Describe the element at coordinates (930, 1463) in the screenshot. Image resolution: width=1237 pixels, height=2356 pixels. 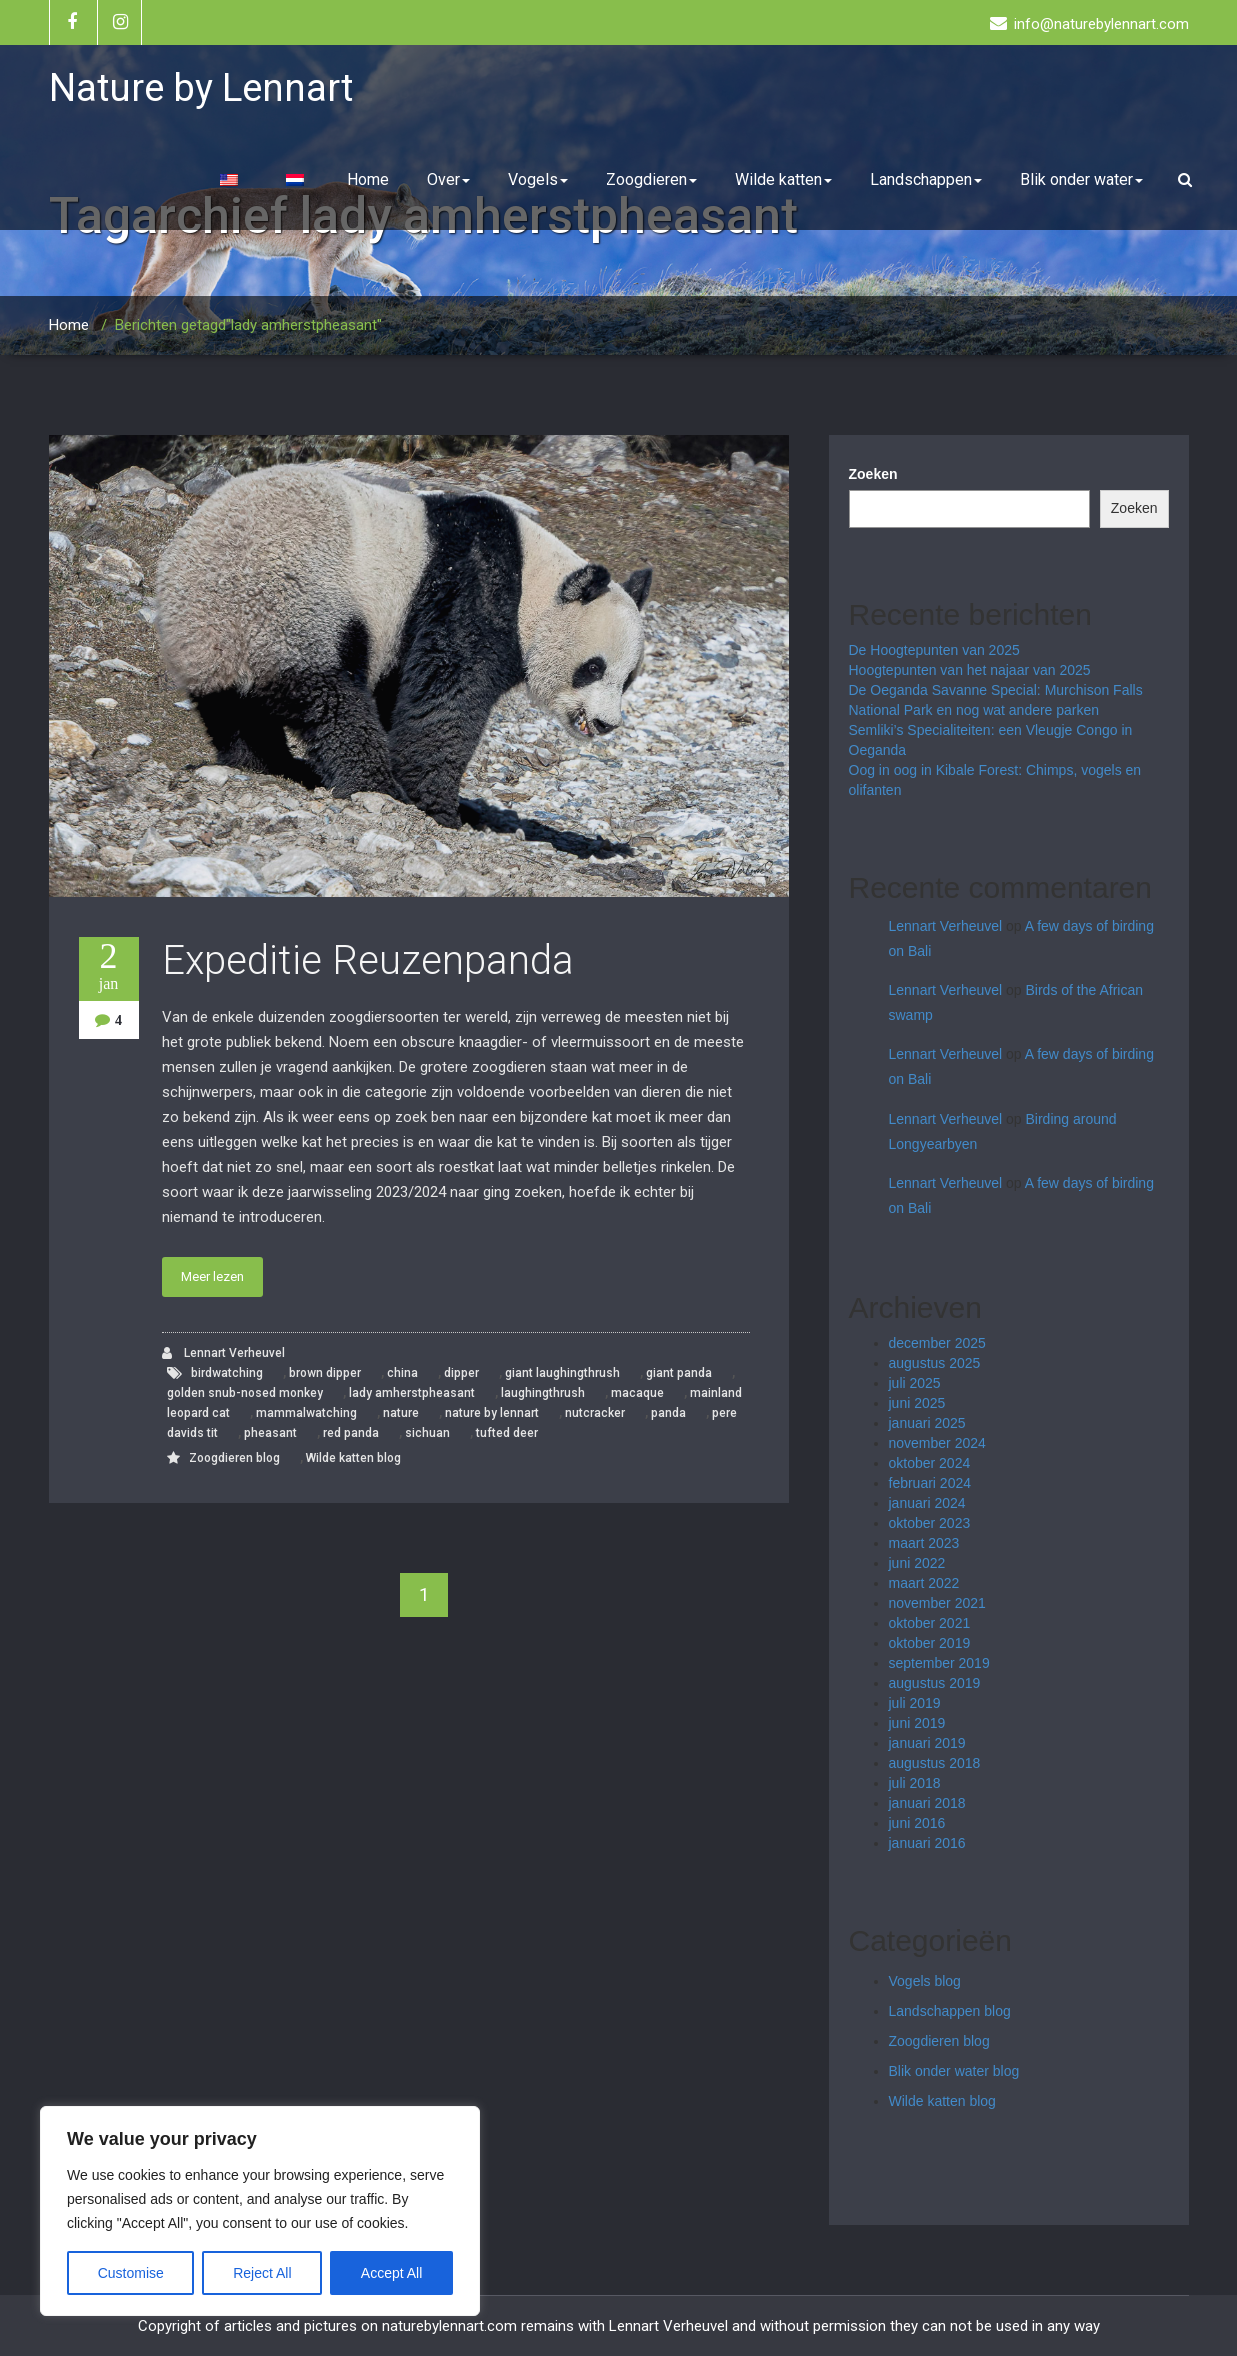
I see `oktober 2024` at that location.